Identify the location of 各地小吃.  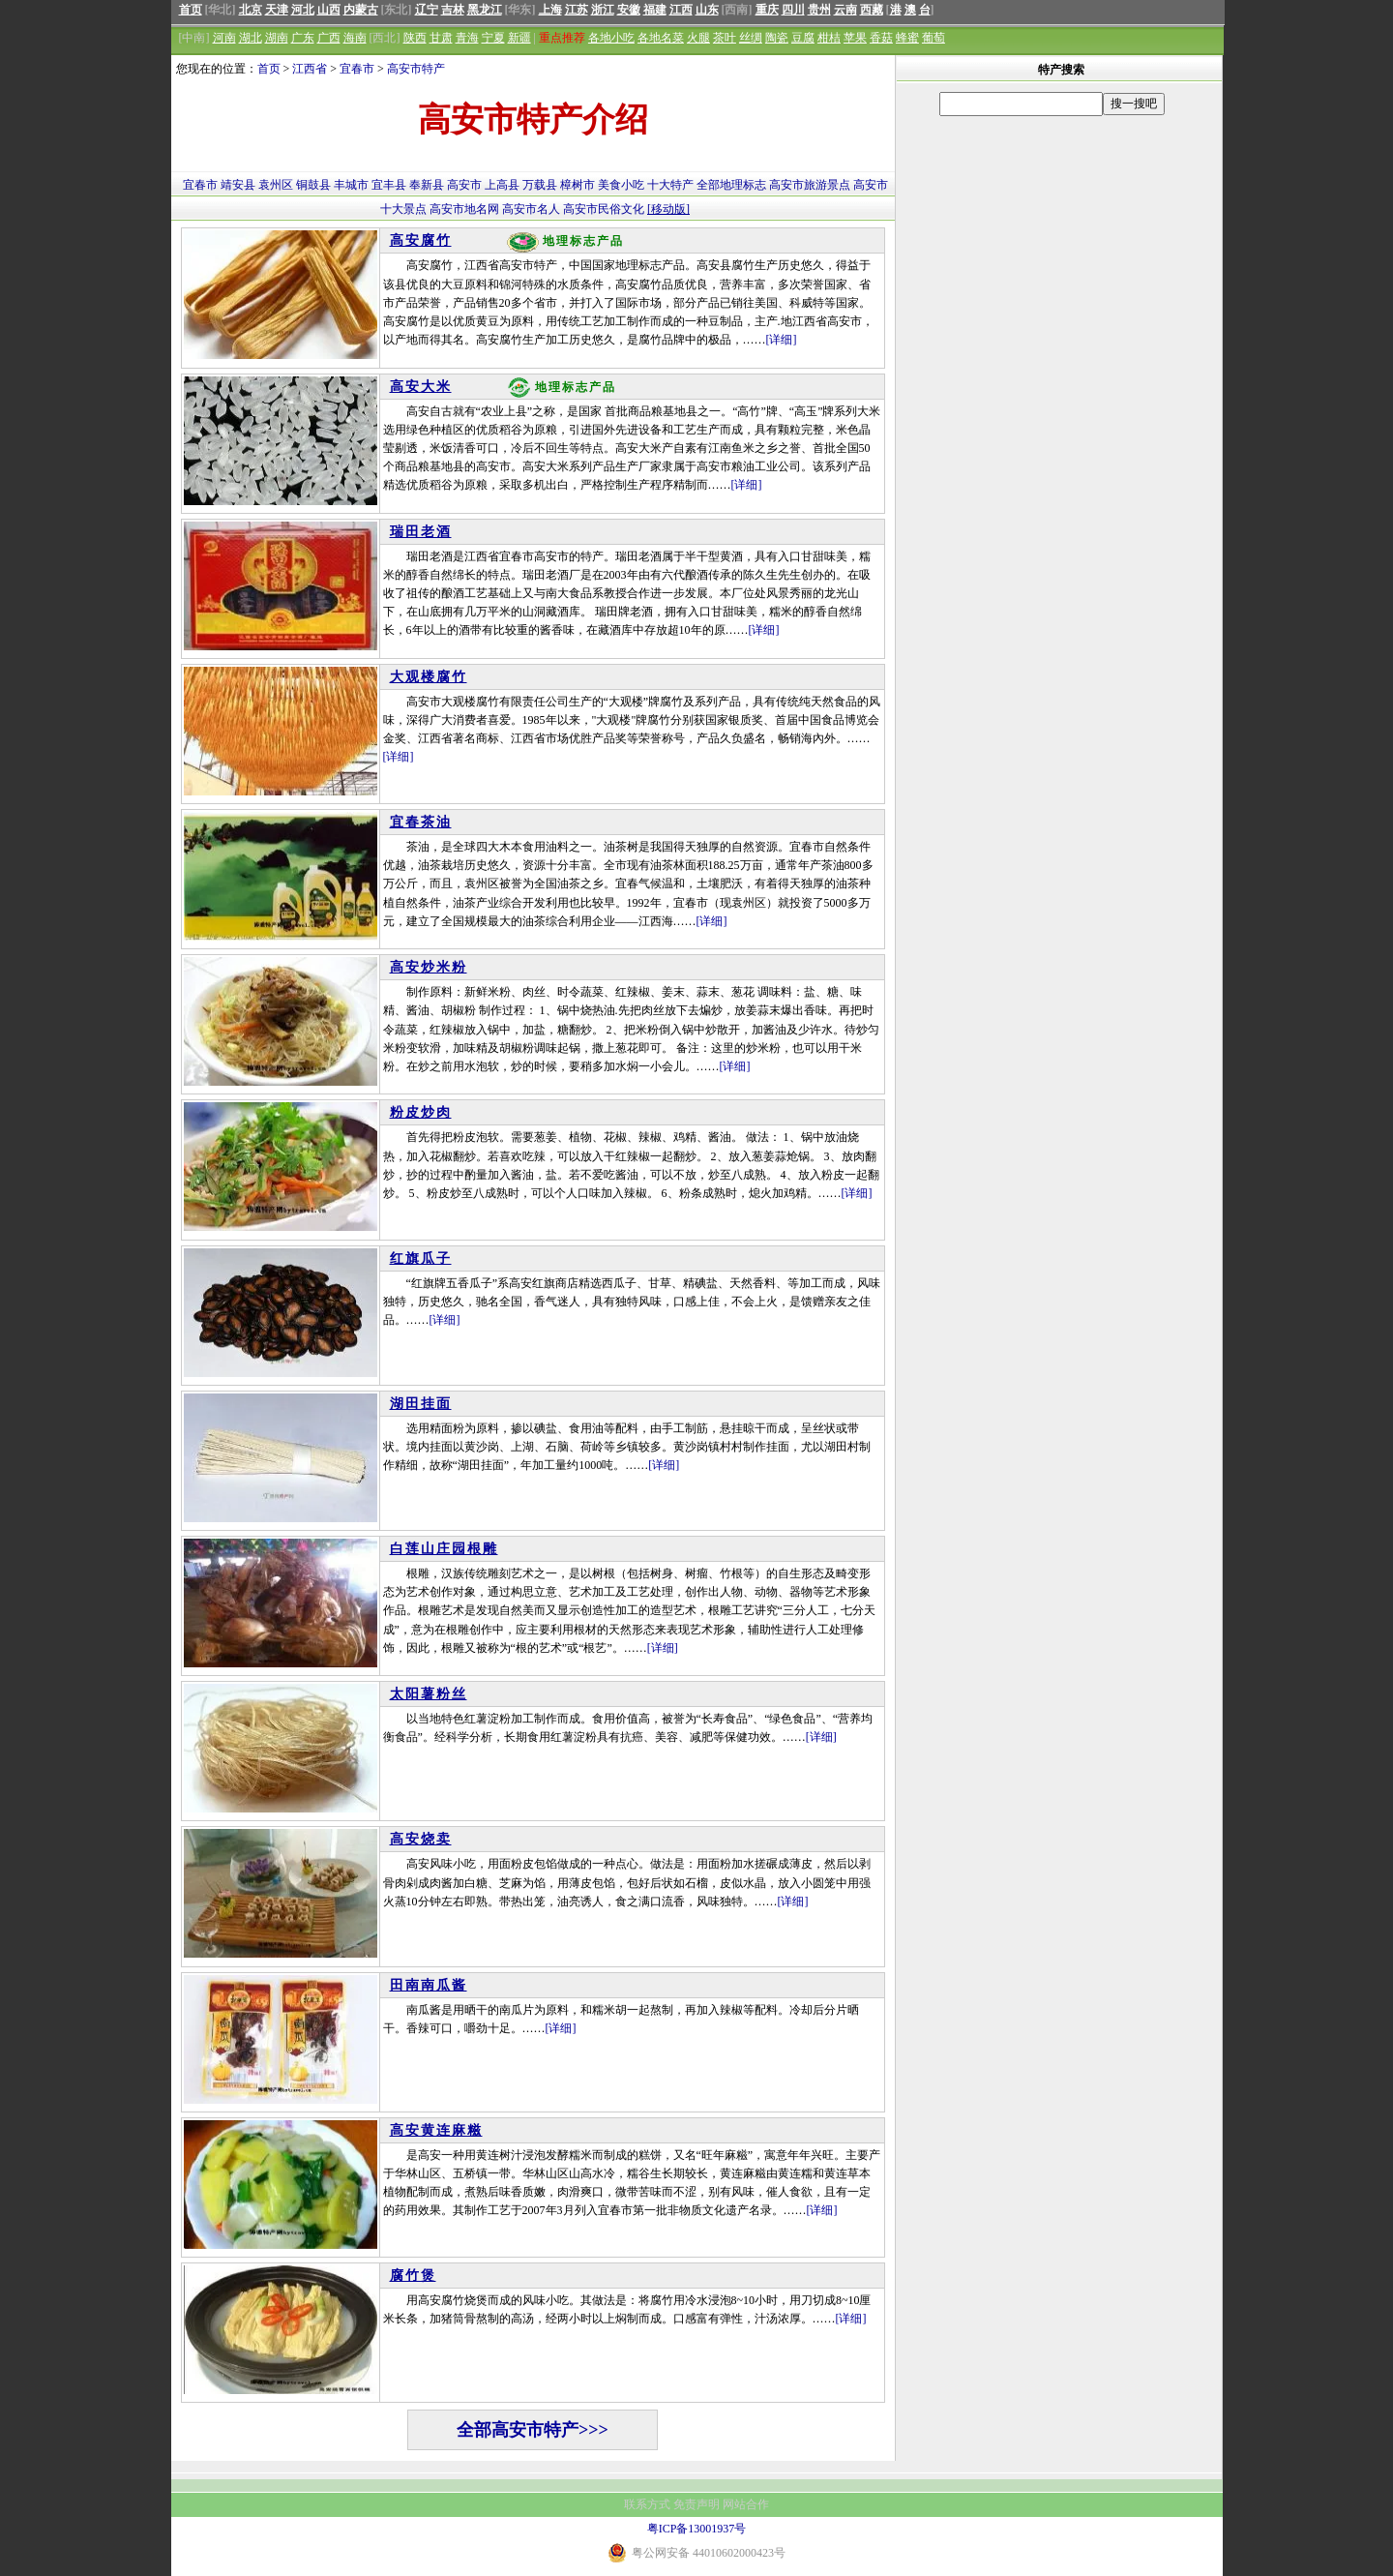
(611, 38).